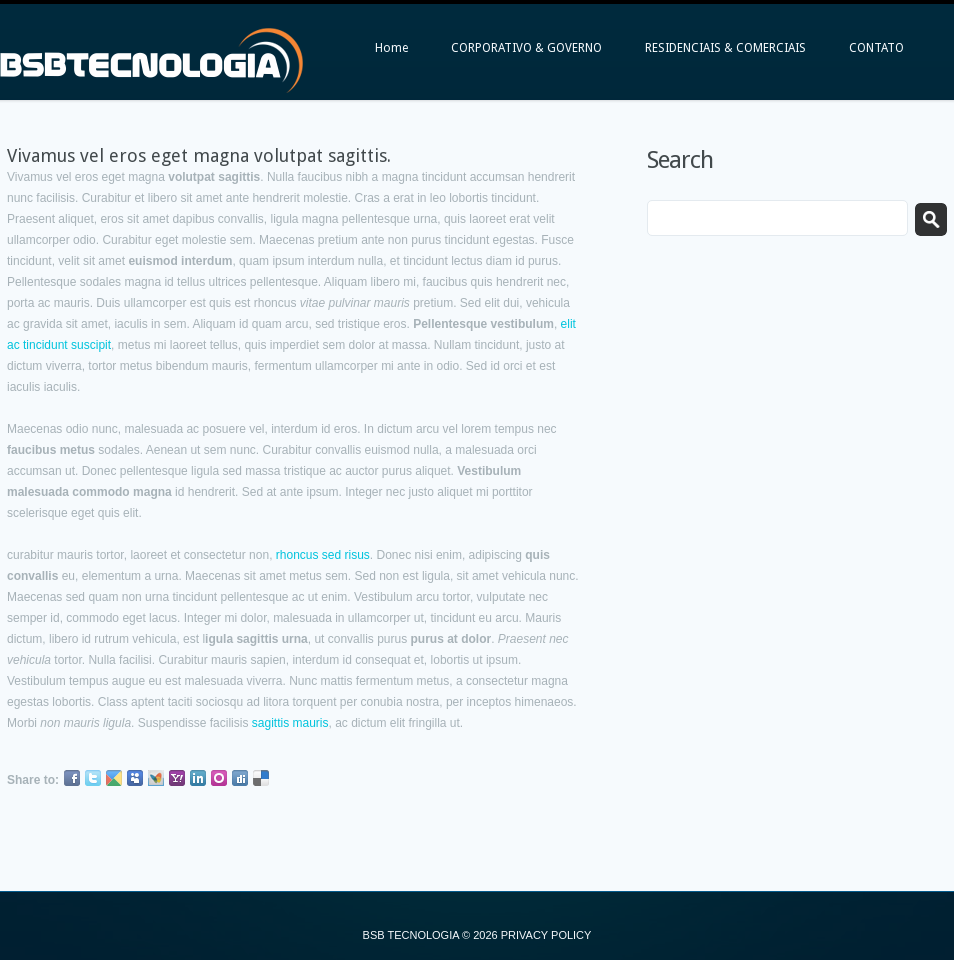 The width and height of the screenshot is (954, 960). What do you see at coordinates (323, 555) in the screenshot?
I see `rhoncus sed risus` at bounding box center [323, 555].